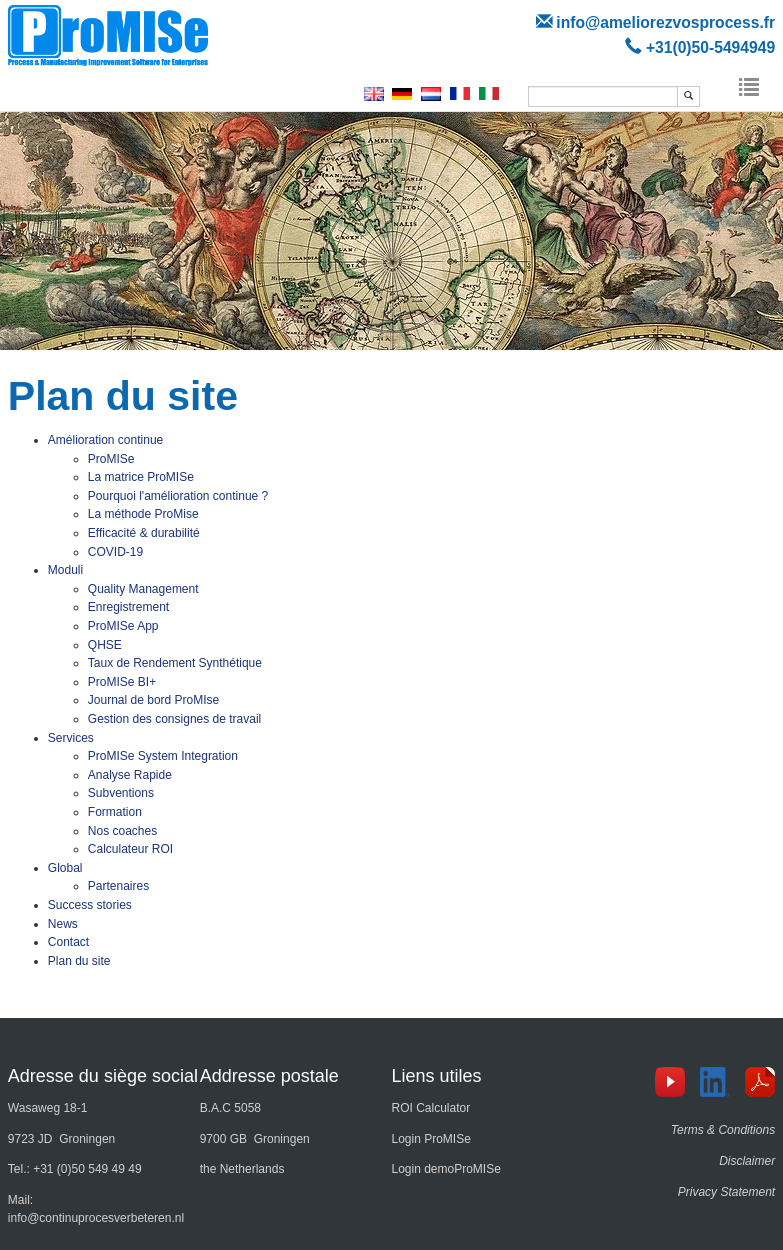 This screenshot has height=1250, width=783. I want to click on Taux de Rendement Synthétique, so click(175, 663).